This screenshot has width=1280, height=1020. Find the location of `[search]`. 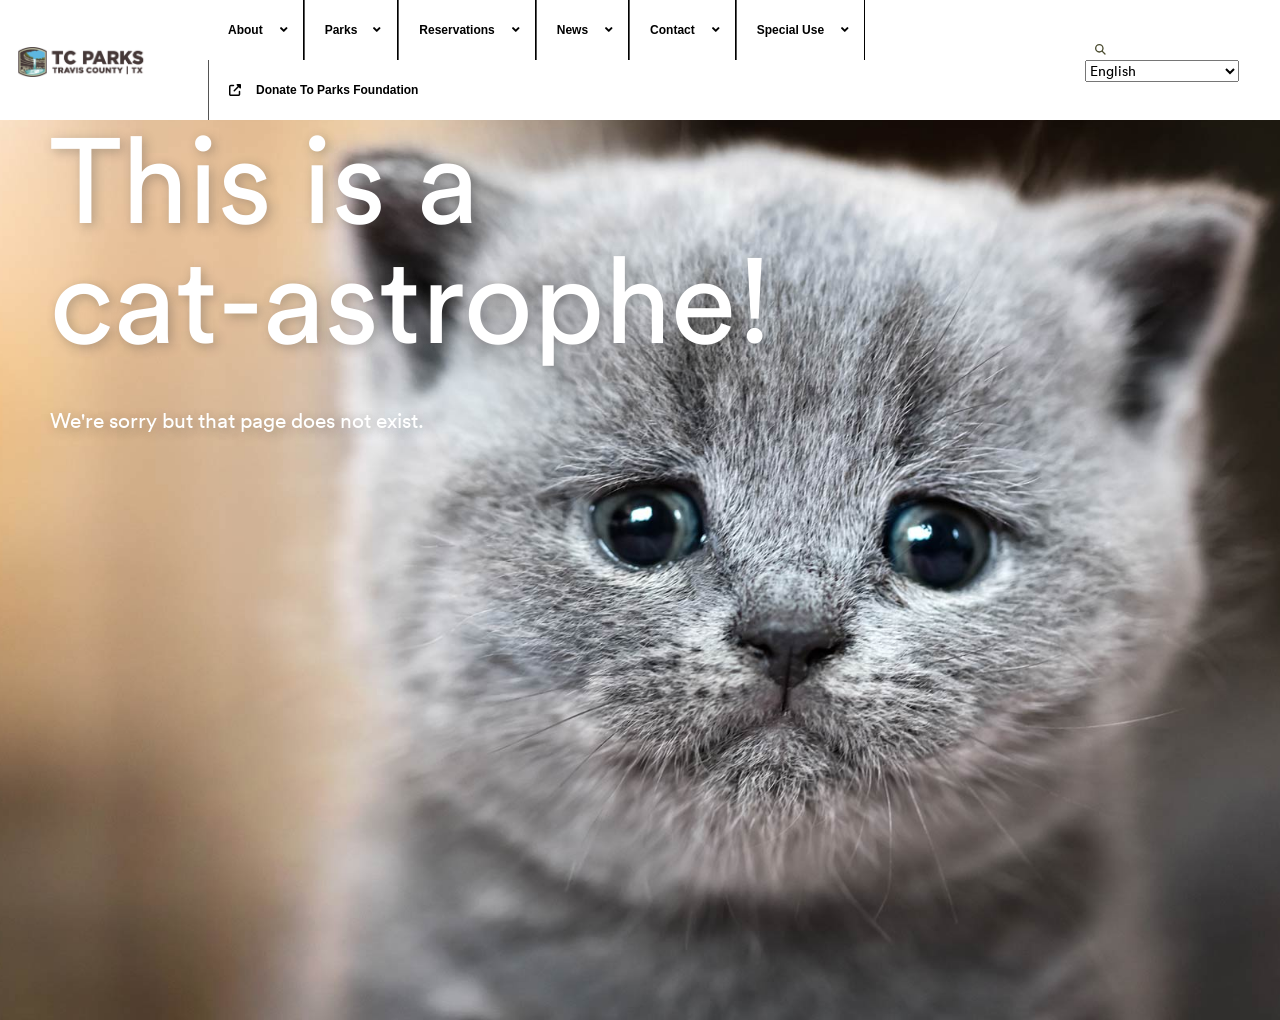

[search] is located at coordinates (1100, 49).